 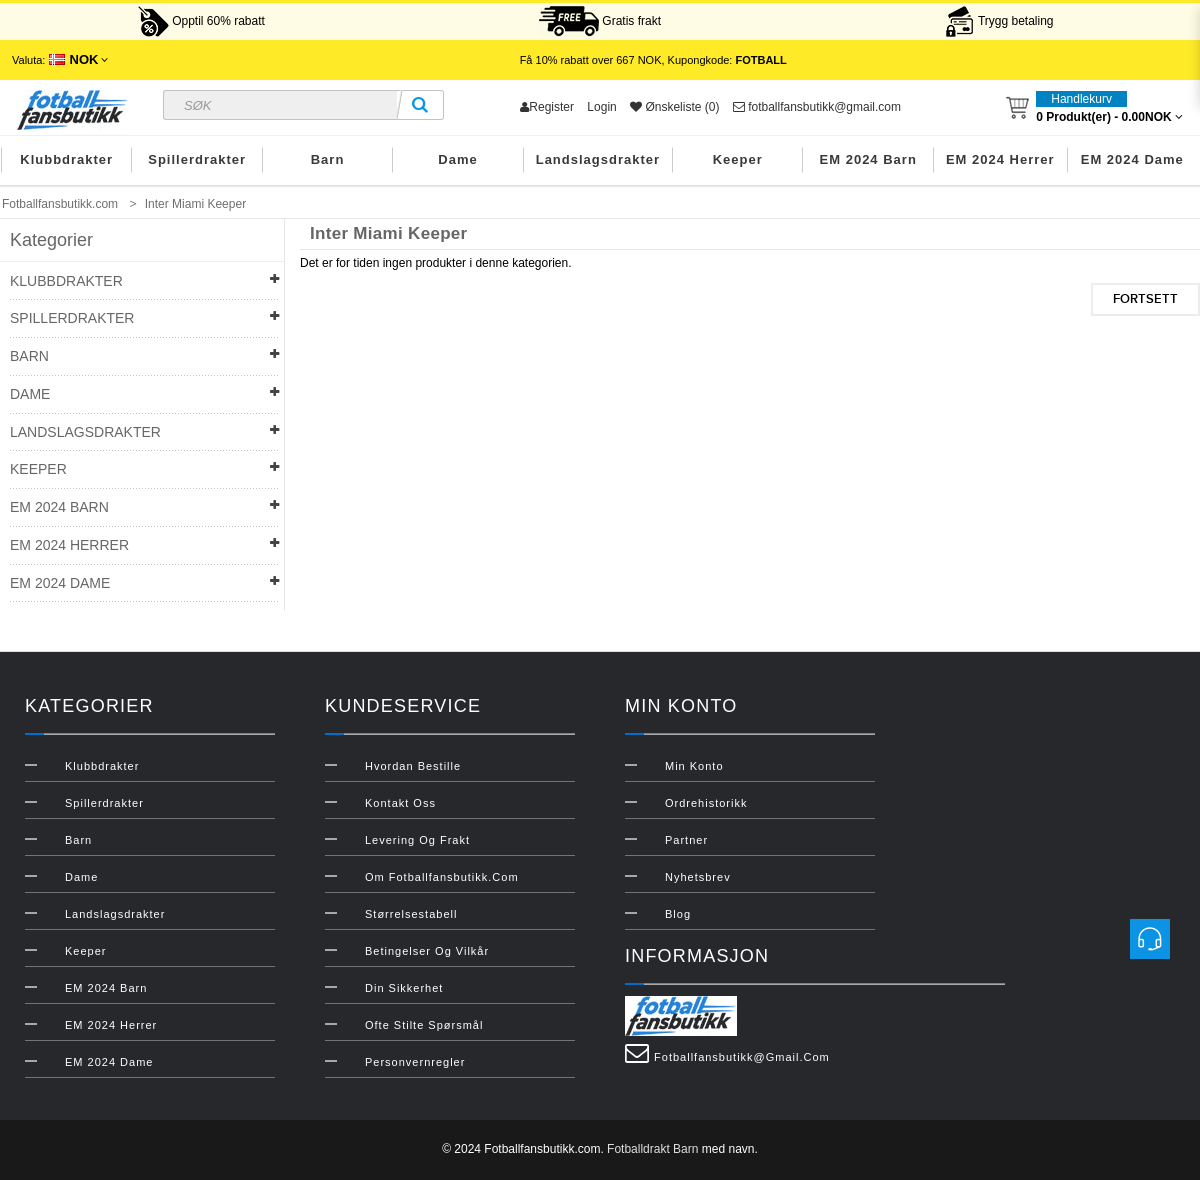 I want to click on Ordrehistorikk, so click(x=706, y=803).